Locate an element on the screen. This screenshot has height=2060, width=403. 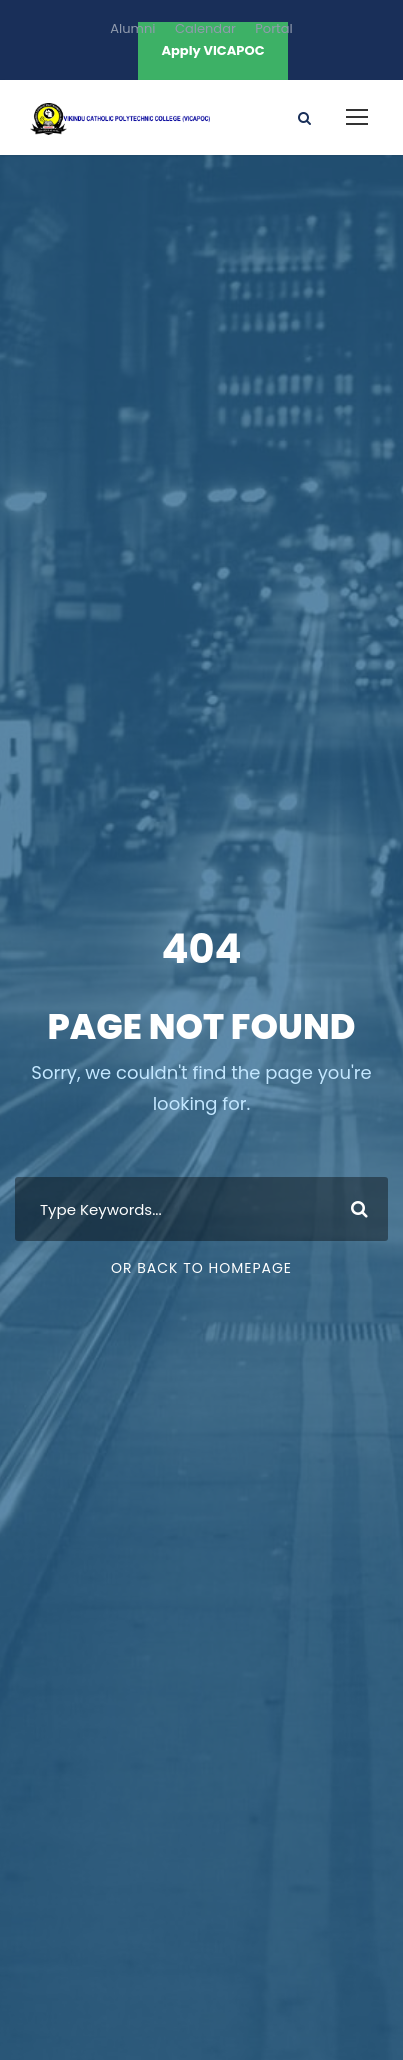
Or Back To Homepage is located at coordinates (201, 1268).